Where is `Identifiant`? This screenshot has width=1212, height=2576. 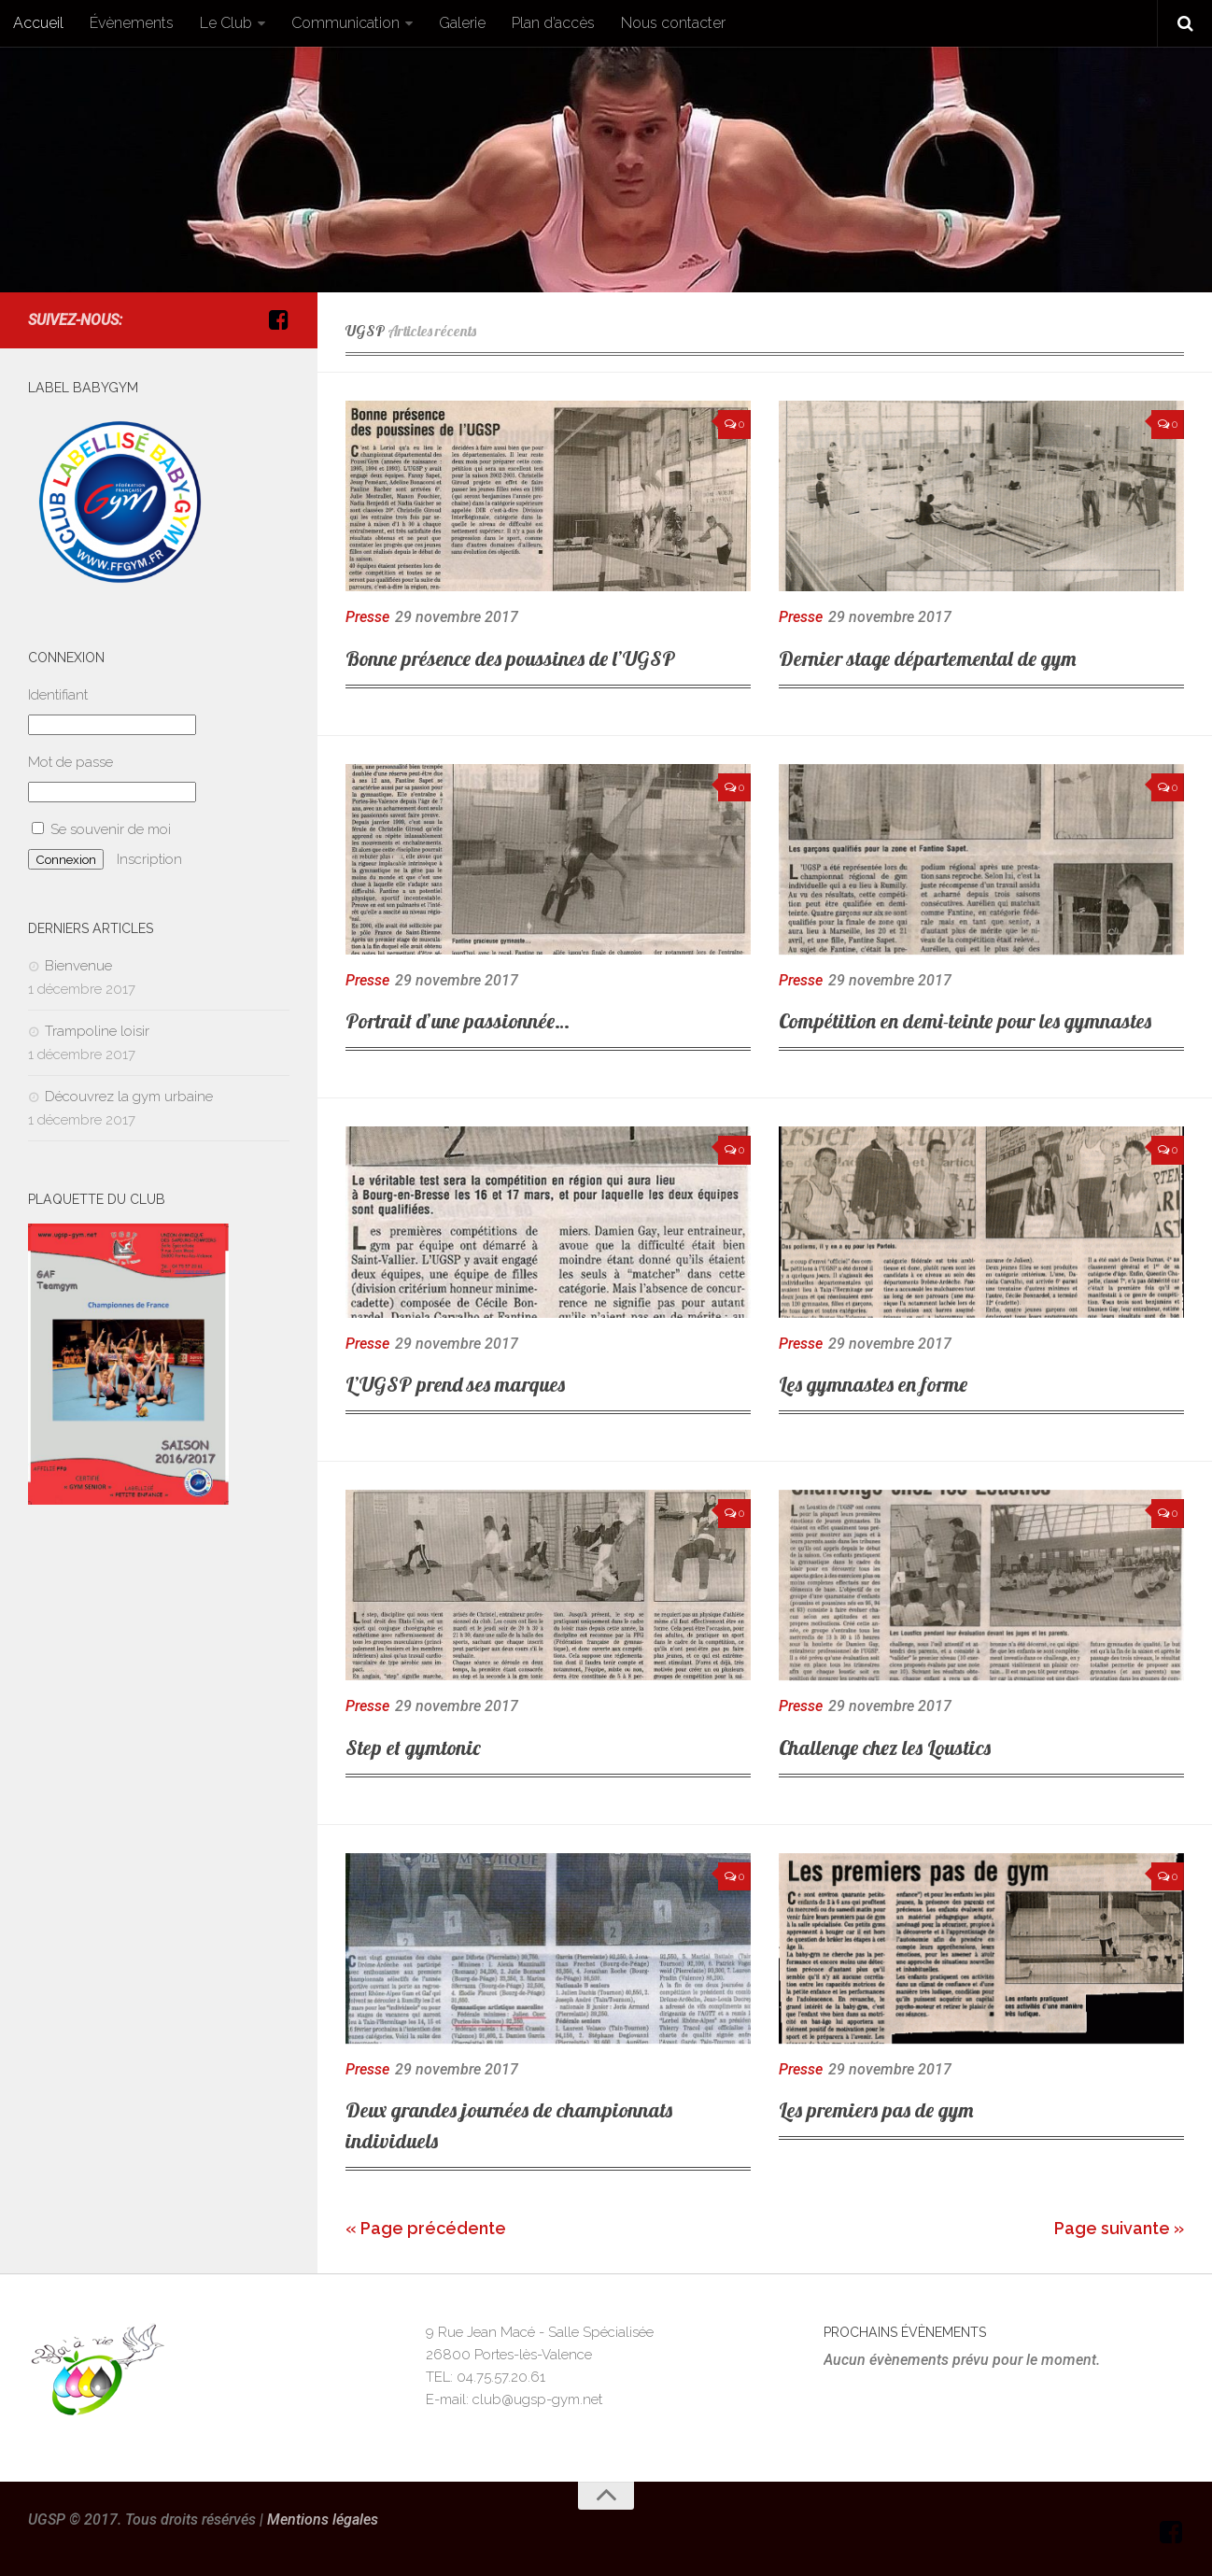
Identifiant is located at coordinates (58, 694).